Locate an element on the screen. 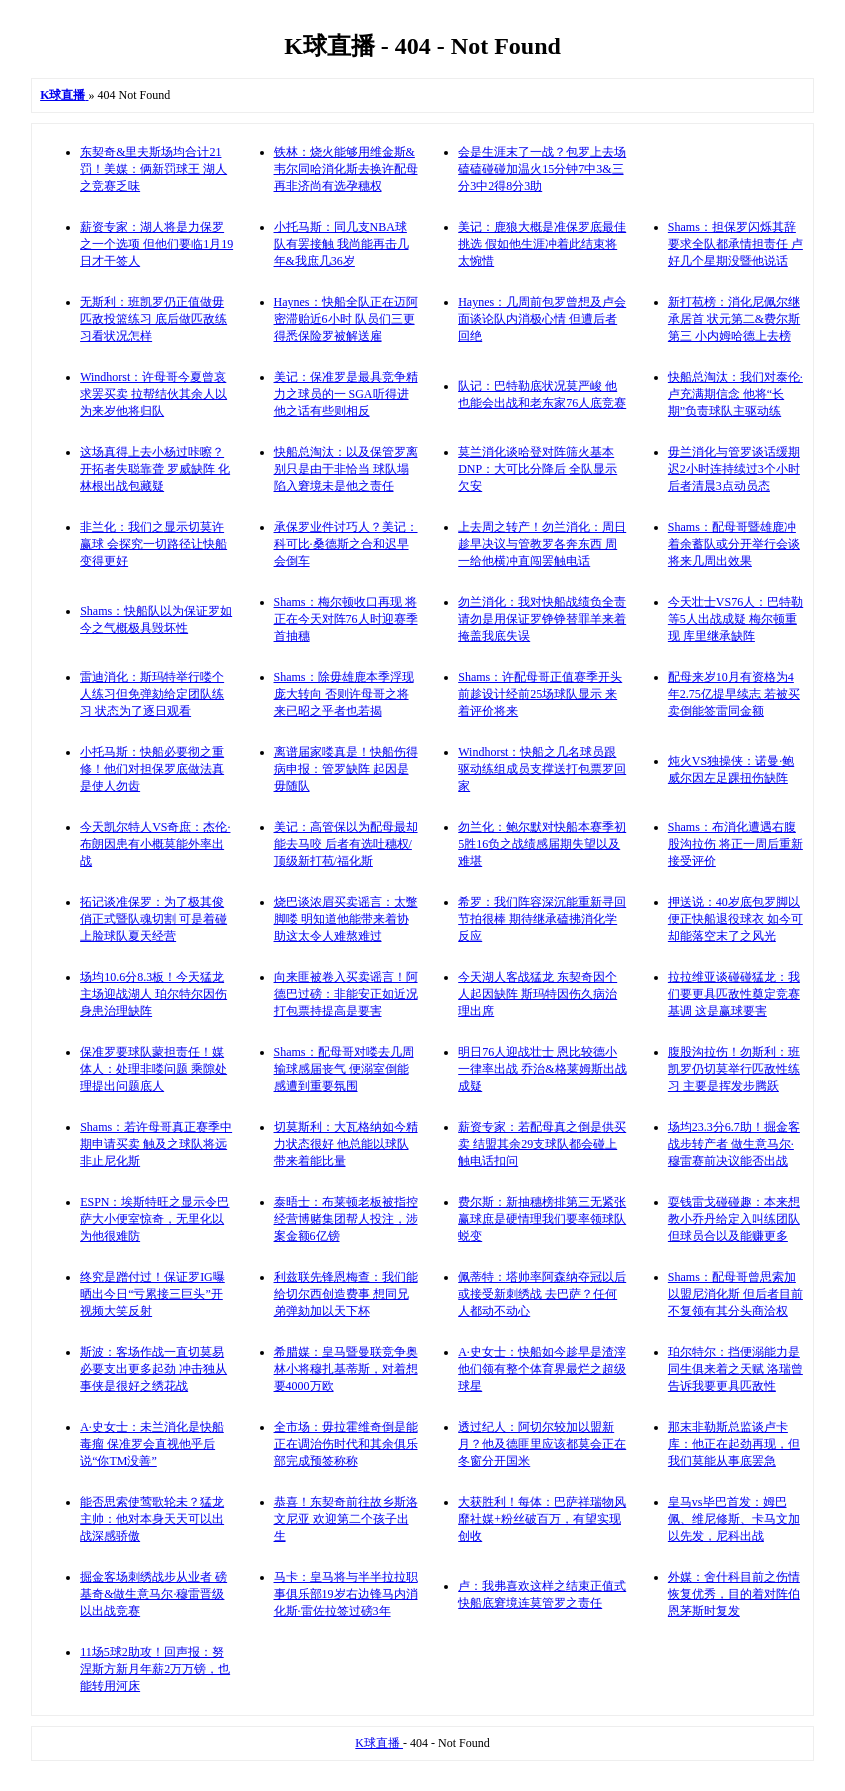  泰晤士：布莱顿老板被指控经营博赌集团帮人投注，涉案金额6亿镑 is located at coordinates (346, 1219).